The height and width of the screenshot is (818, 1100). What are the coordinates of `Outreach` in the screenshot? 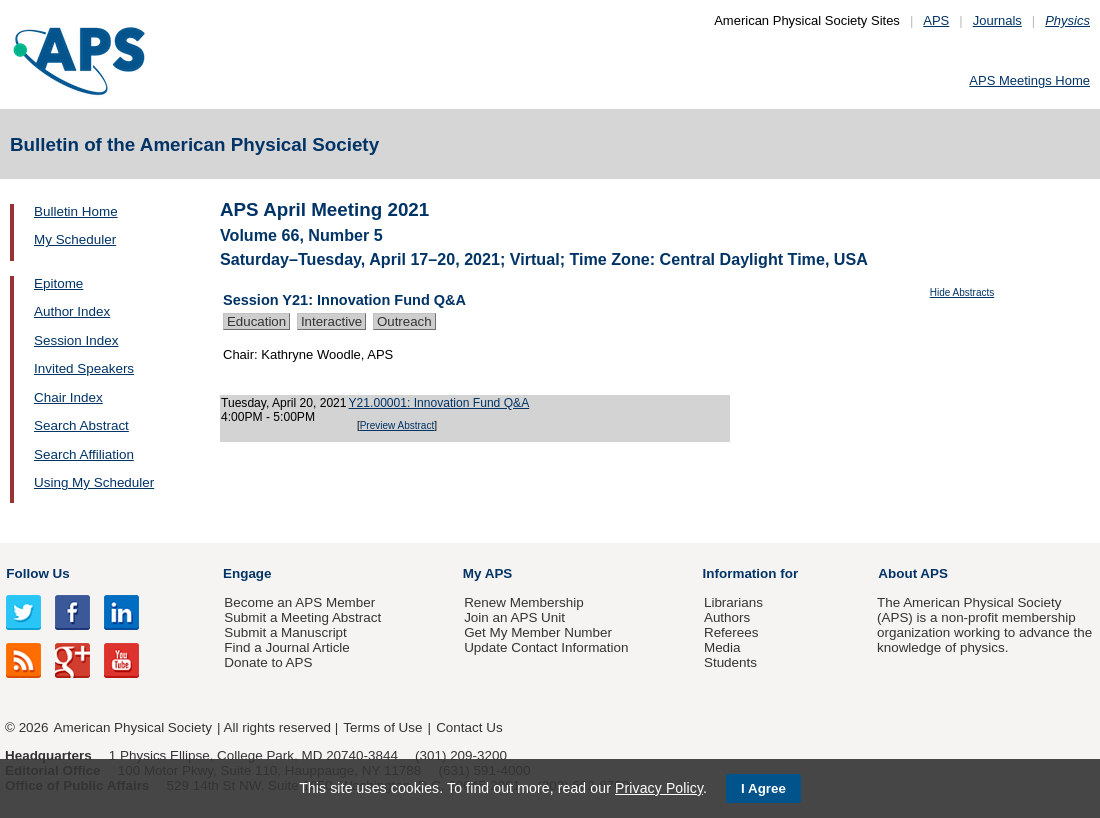 It's located at (404, 321).